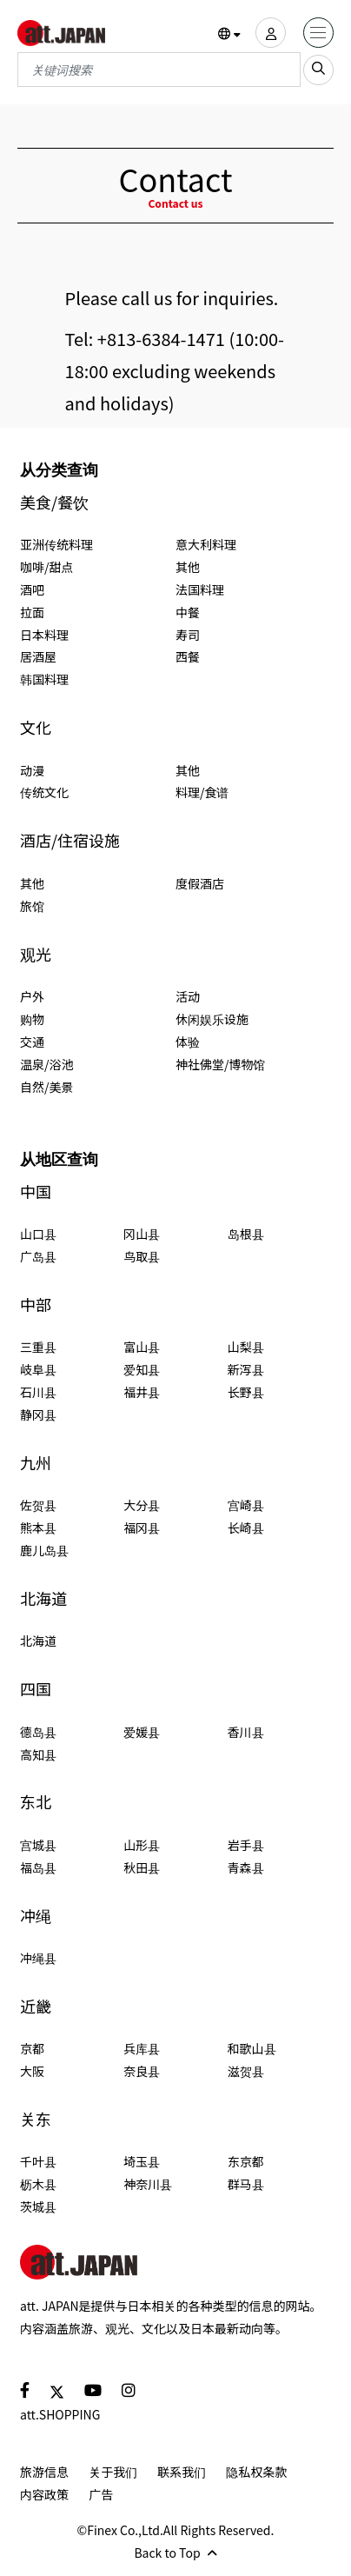 Image resolution: width=351 pixels, height=2576 pixels. Describe the element at coordinates (32, 589) in the screenshot. I see `酒吧` at that location.